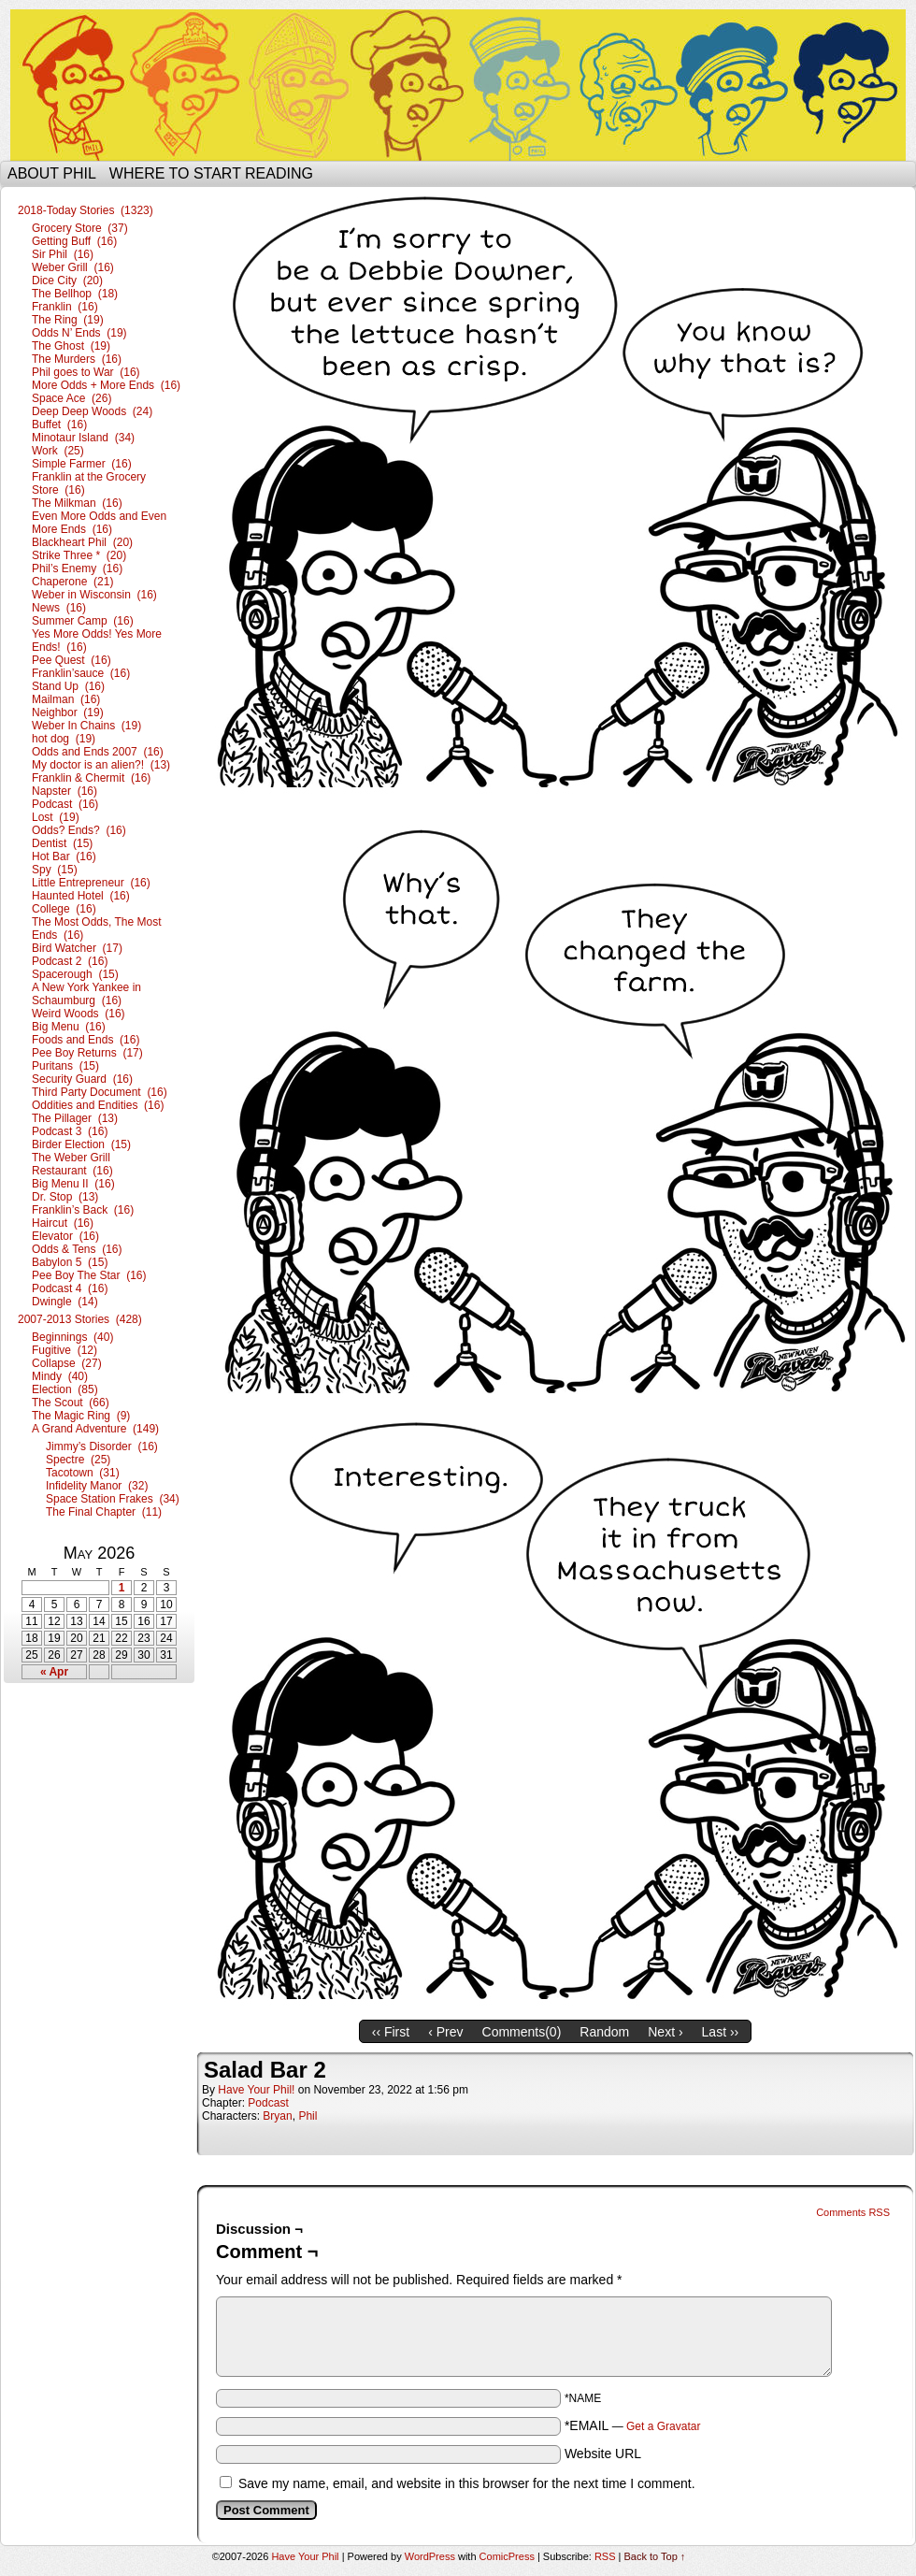 The image size is (916, 2576). What do you see at coordinates (65, 1389) in the screenshot?
I see `Election (85)` at bounding box center [65, 1389].